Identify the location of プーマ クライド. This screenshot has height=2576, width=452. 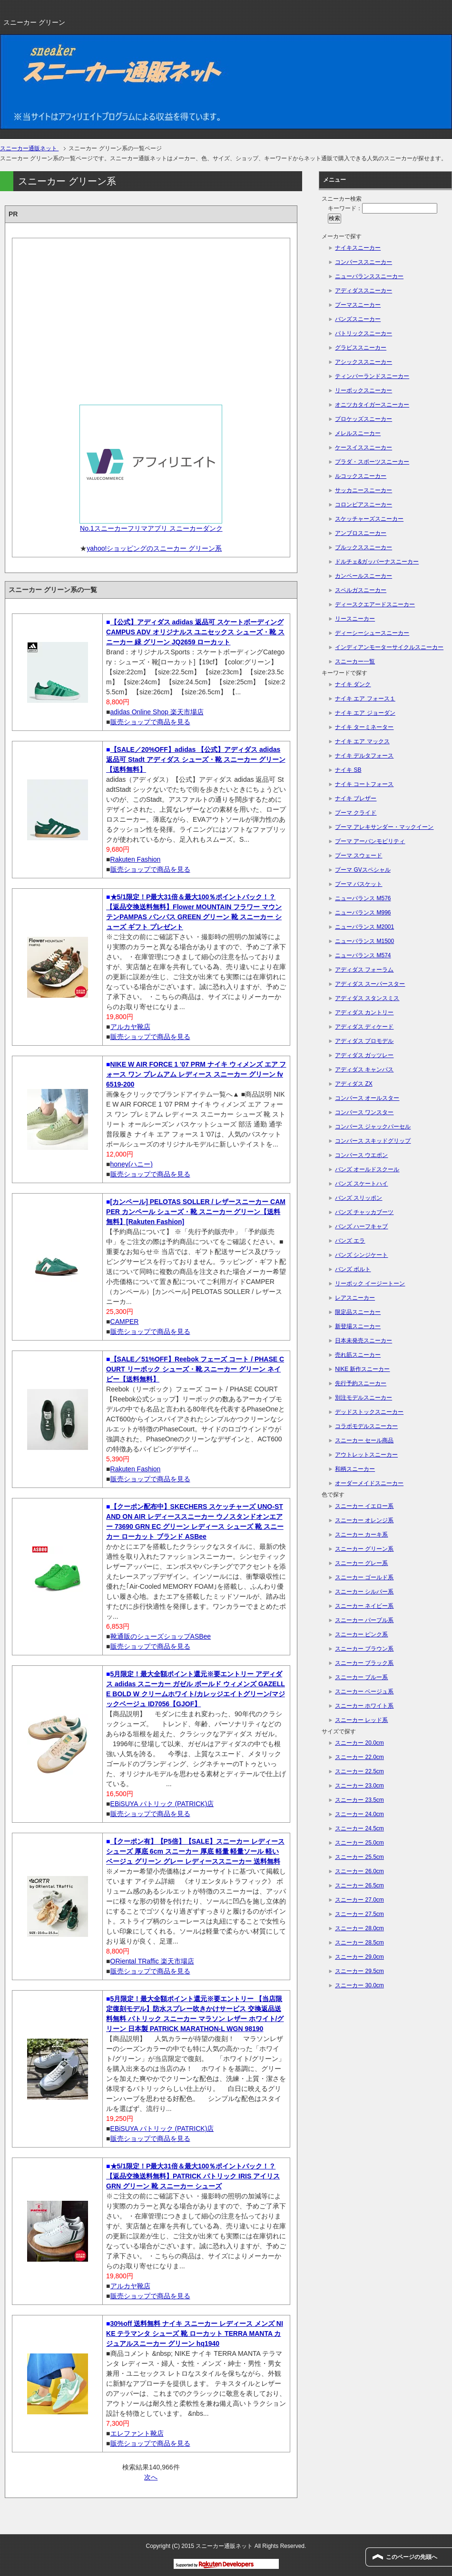
(355, 812).